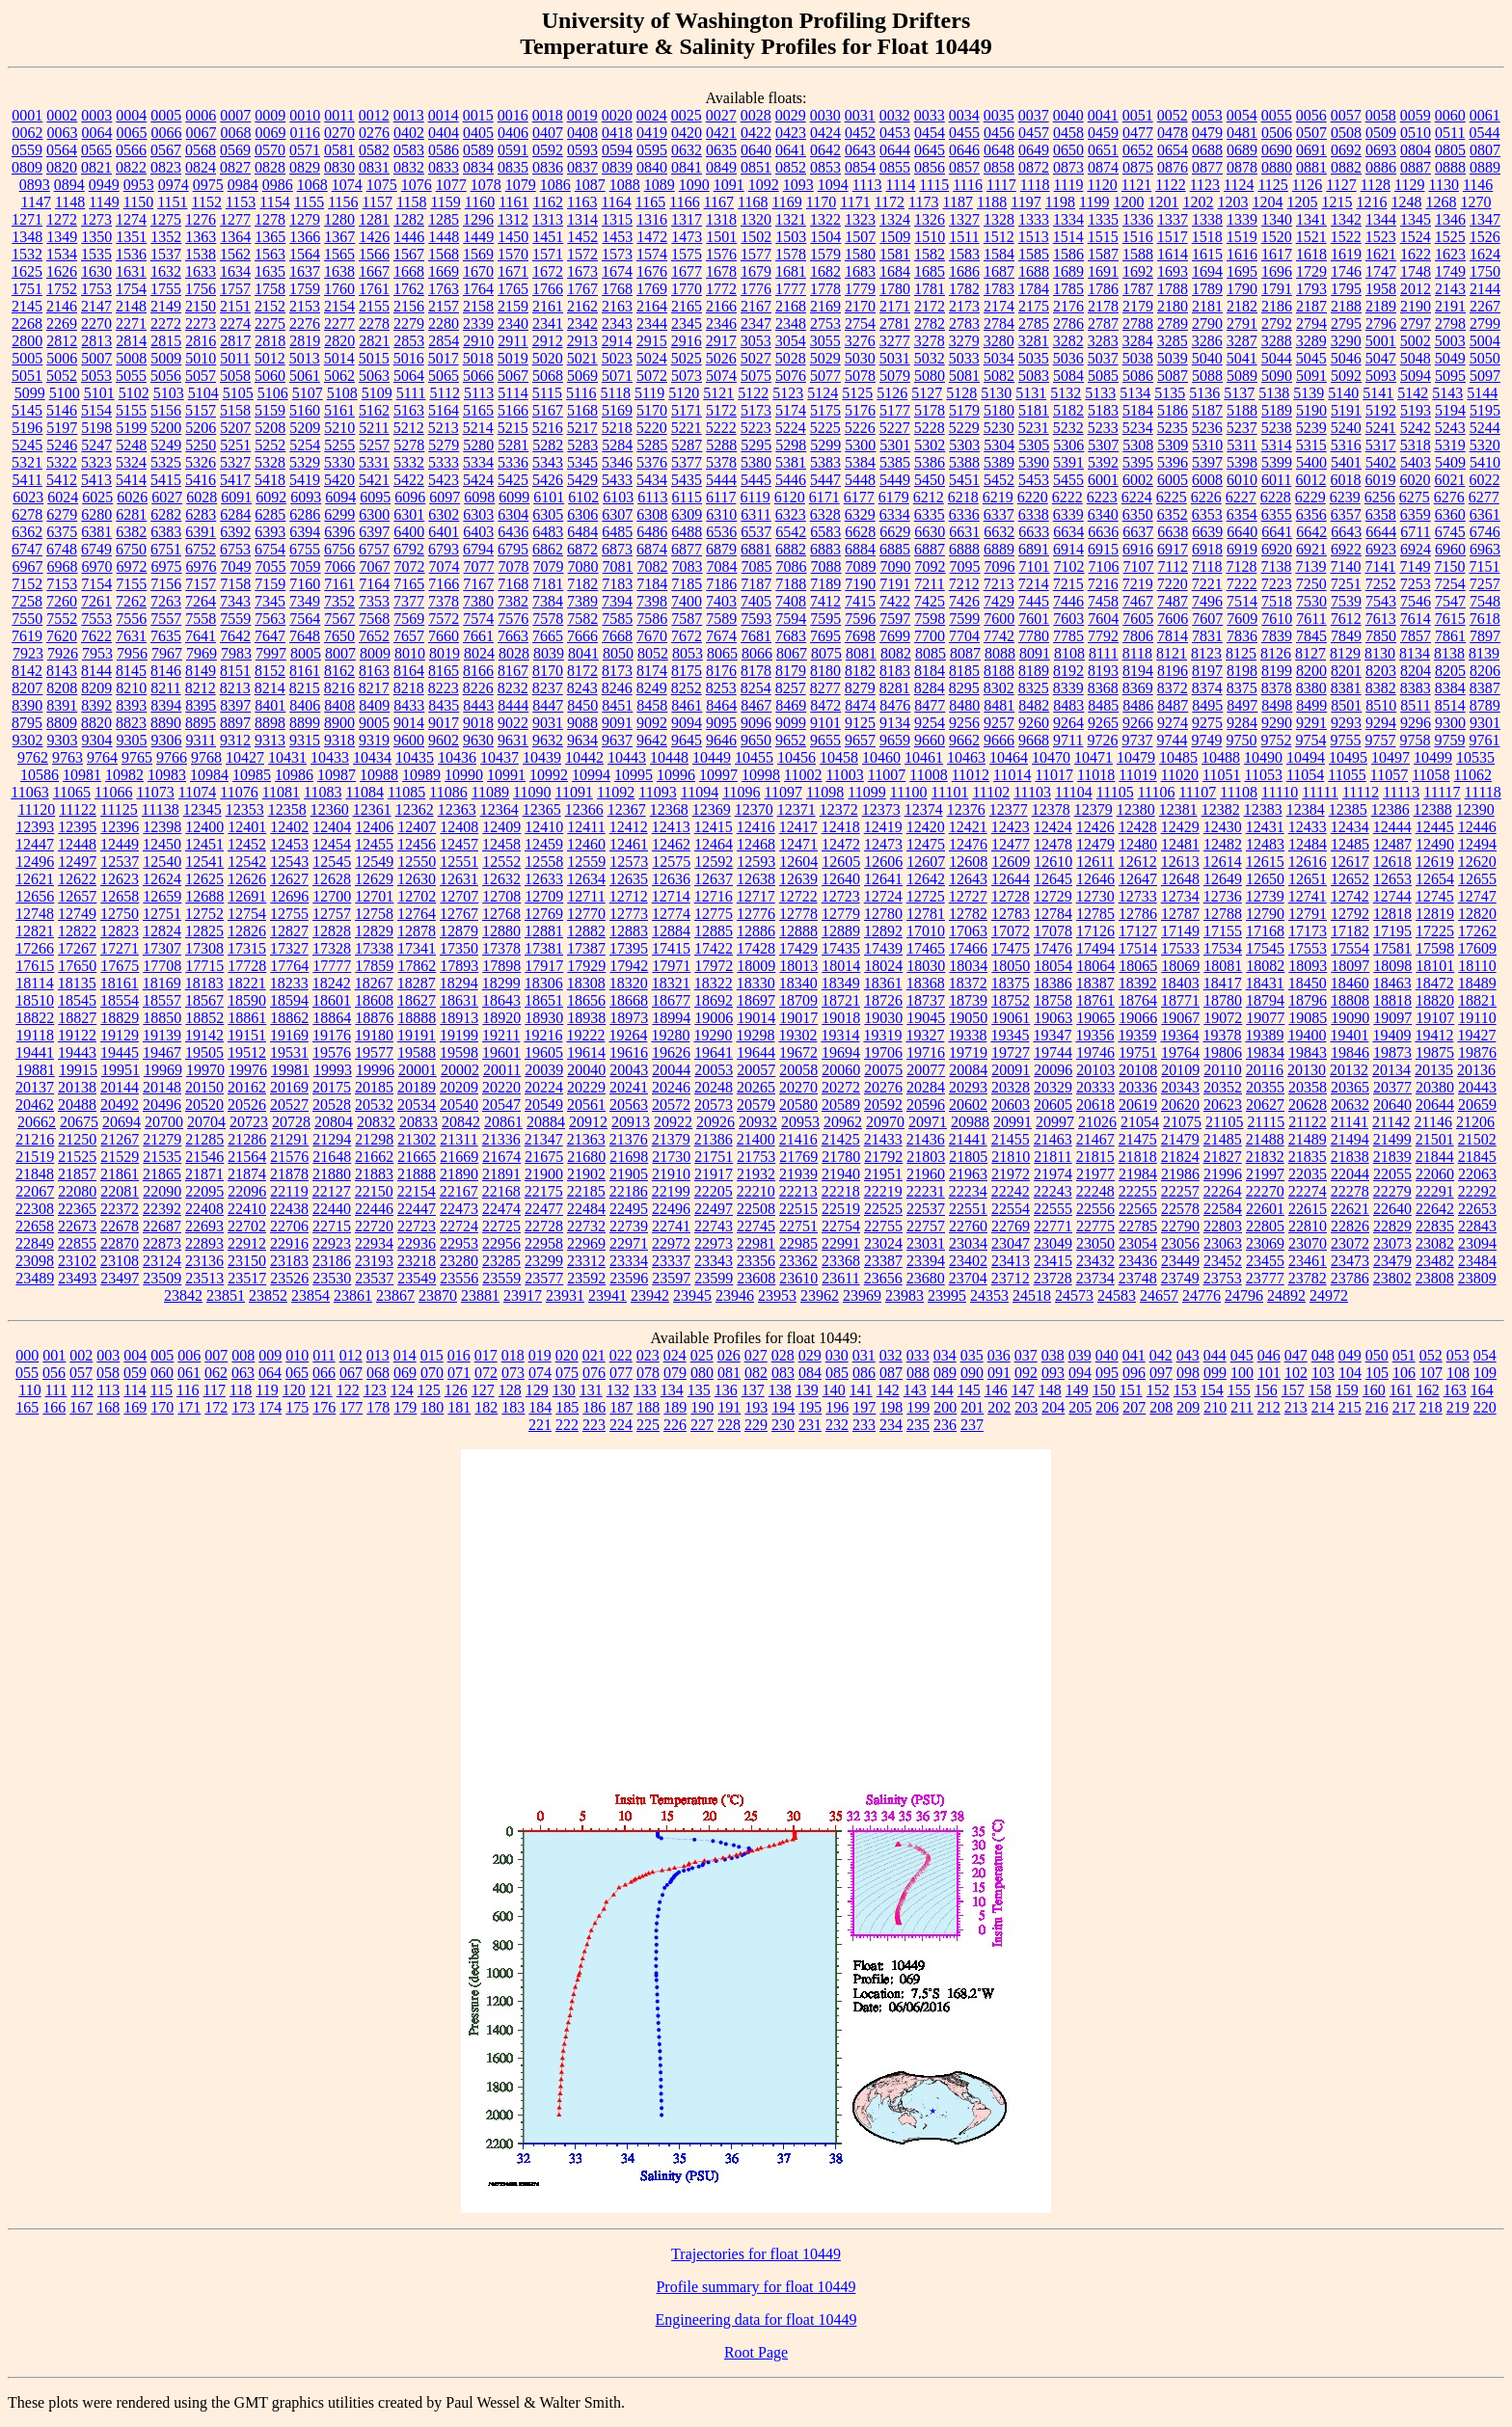 The width and height of the screenshot is (1512, 2427). Describe the element at coordinates (651, 723) in the screenshot. I see `9092` at that location.